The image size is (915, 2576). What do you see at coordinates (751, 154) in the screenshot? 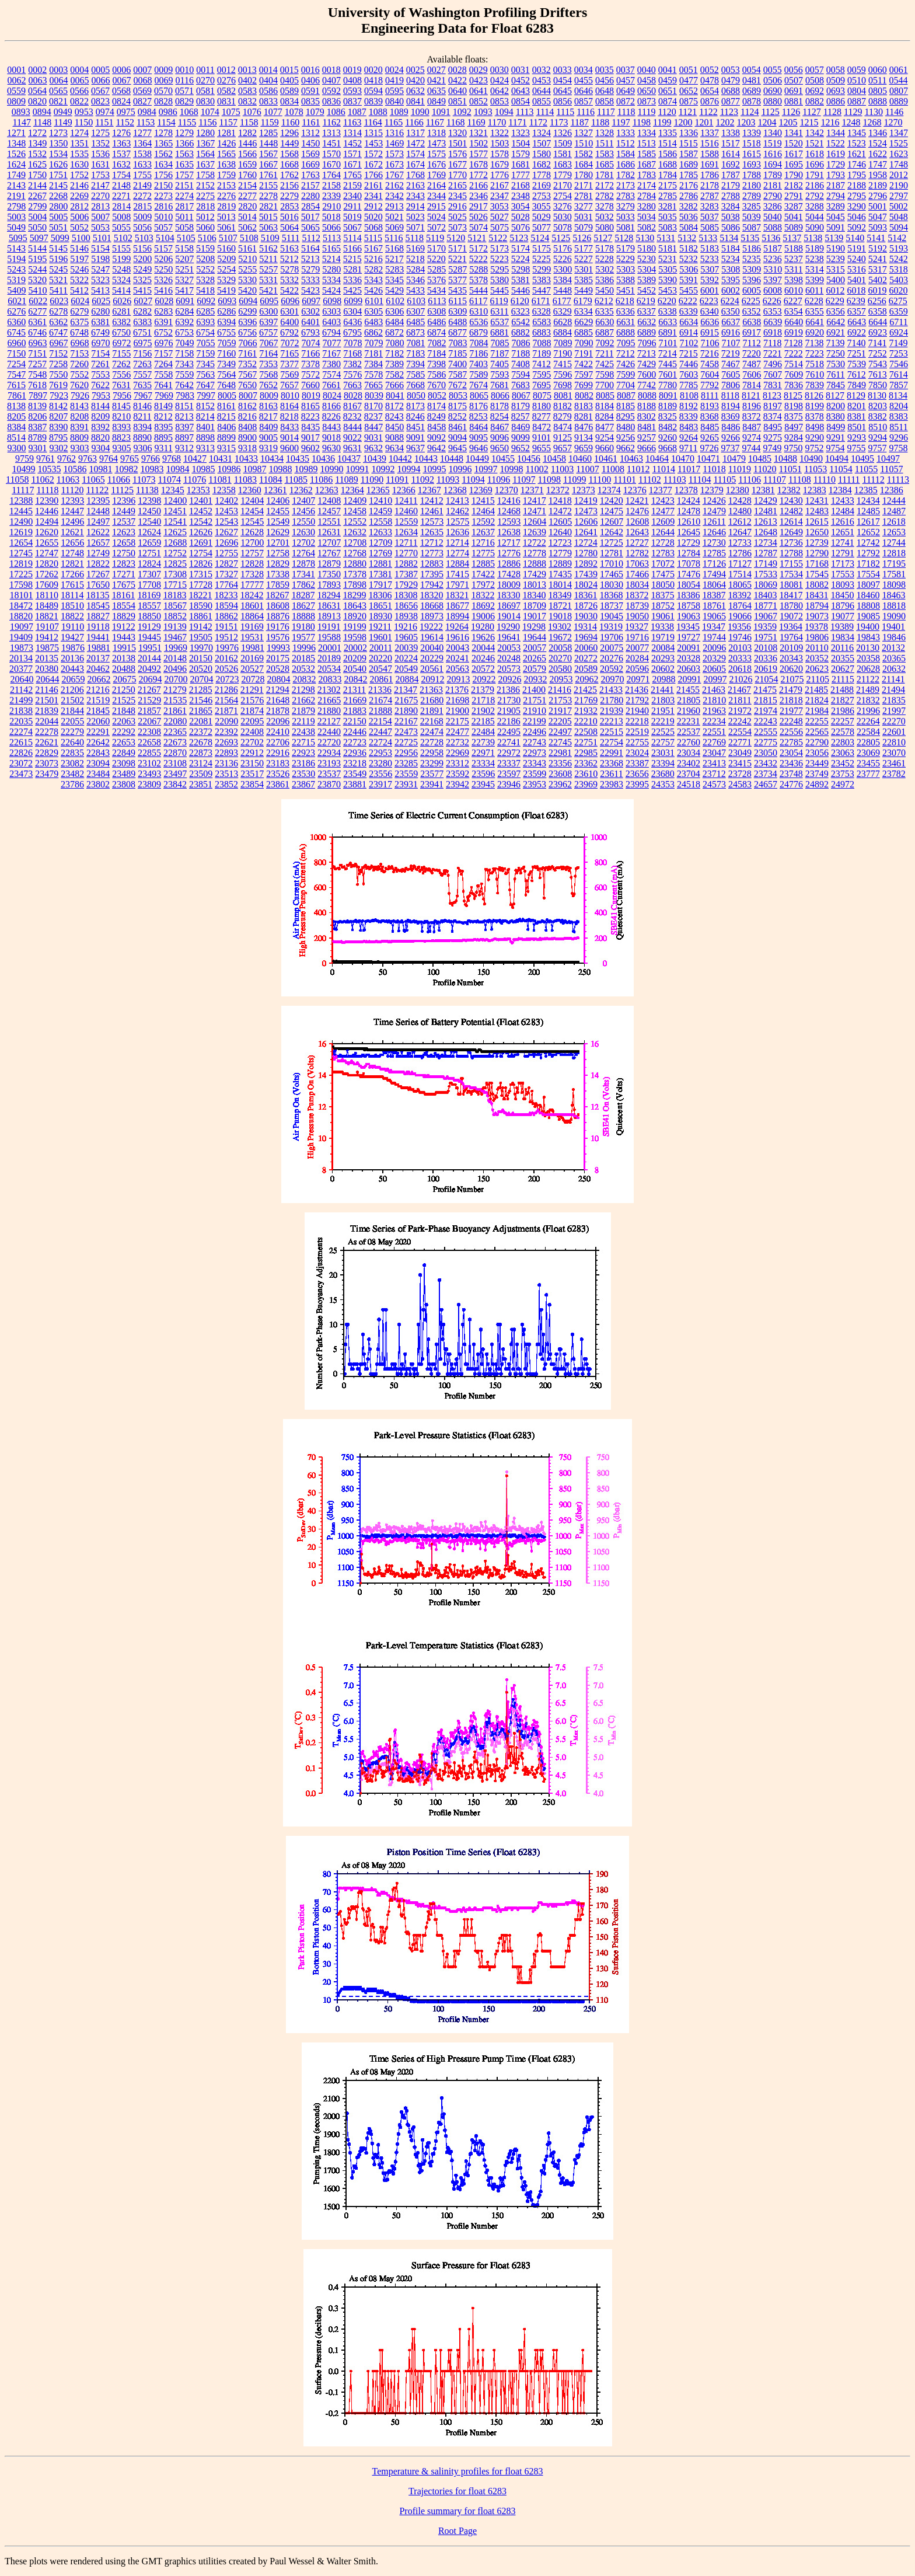
I see `1615` at bounding box center [751, 154].